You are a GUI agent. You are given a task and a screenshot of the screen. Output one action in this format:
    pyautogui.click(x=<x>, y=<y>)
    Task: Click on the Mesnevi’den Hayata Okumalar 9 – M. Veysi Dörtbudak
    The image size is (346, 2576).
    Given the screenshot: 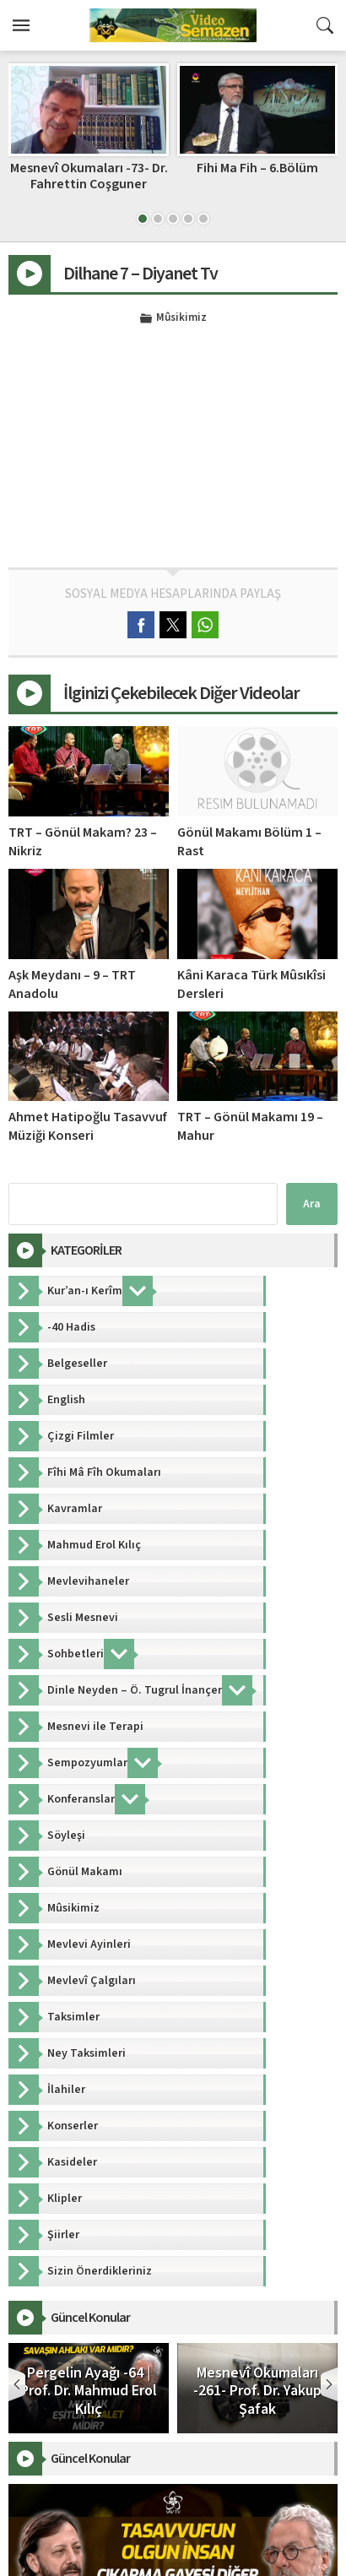 What is the action you would take?
    pyautogui.click(x=88, y=184)
    